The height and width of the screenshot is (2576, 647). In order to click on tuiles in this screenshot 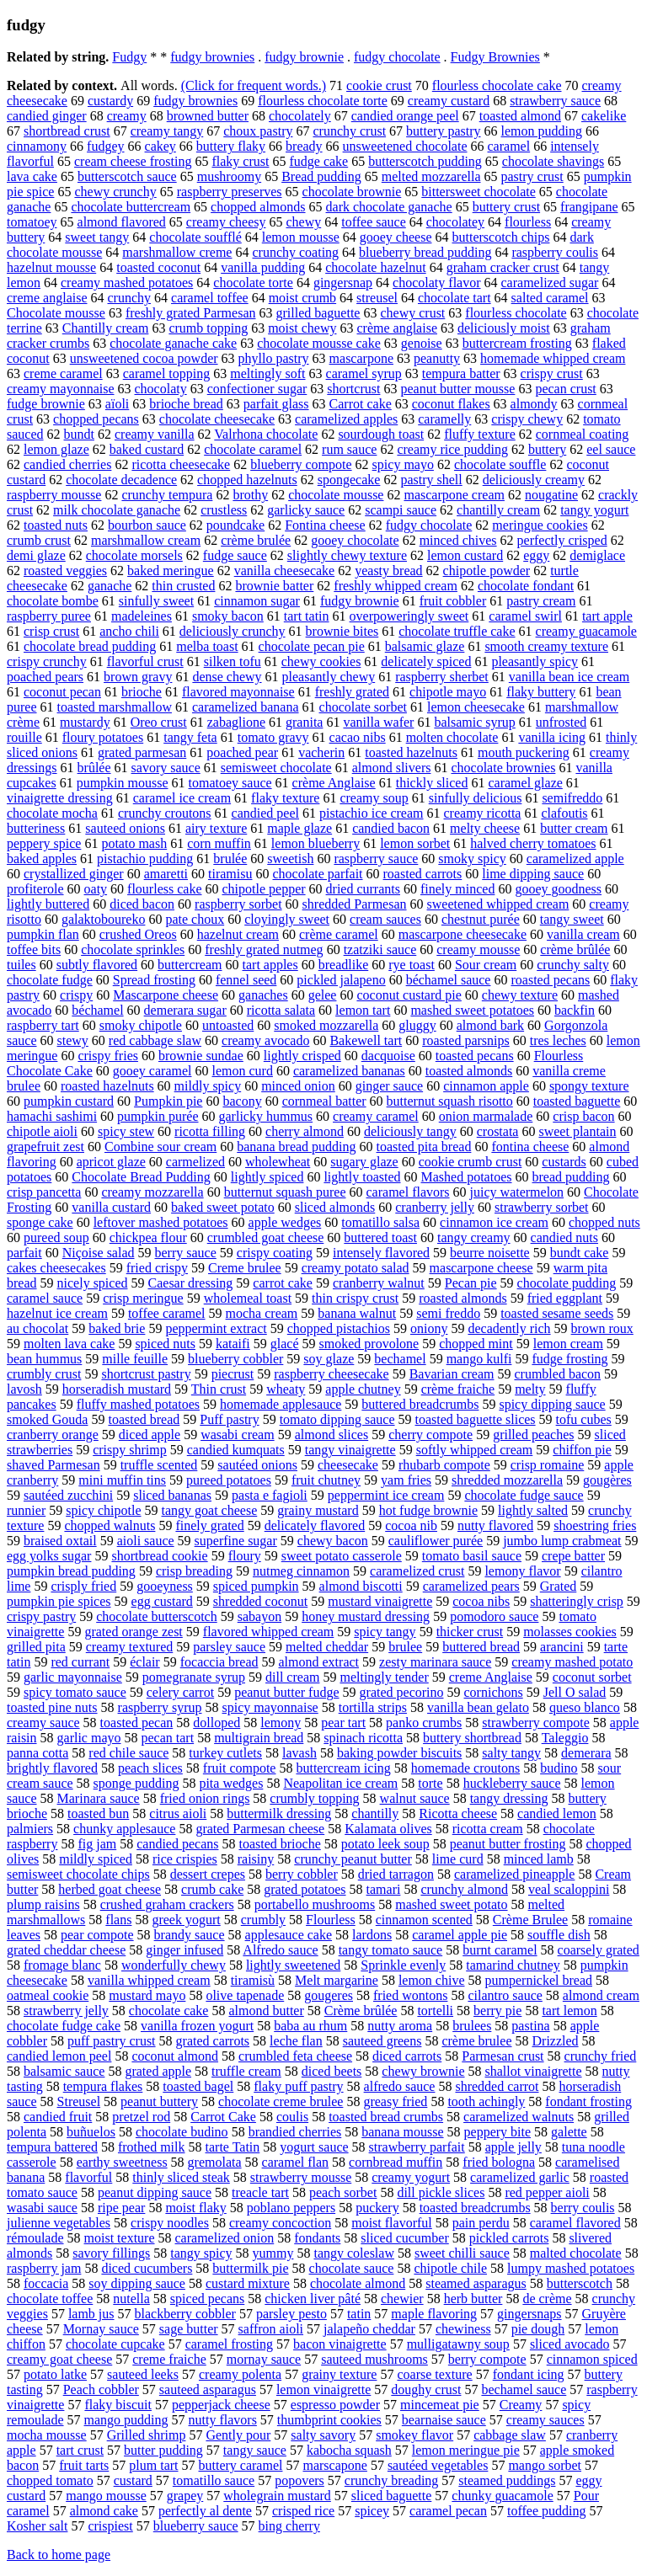, I will do `click(21, 964)`.